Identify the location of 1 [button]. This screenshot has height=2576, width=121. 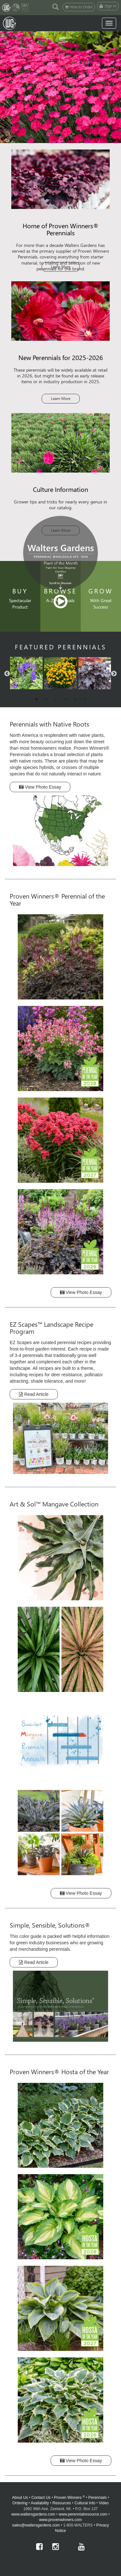
(36, 699).